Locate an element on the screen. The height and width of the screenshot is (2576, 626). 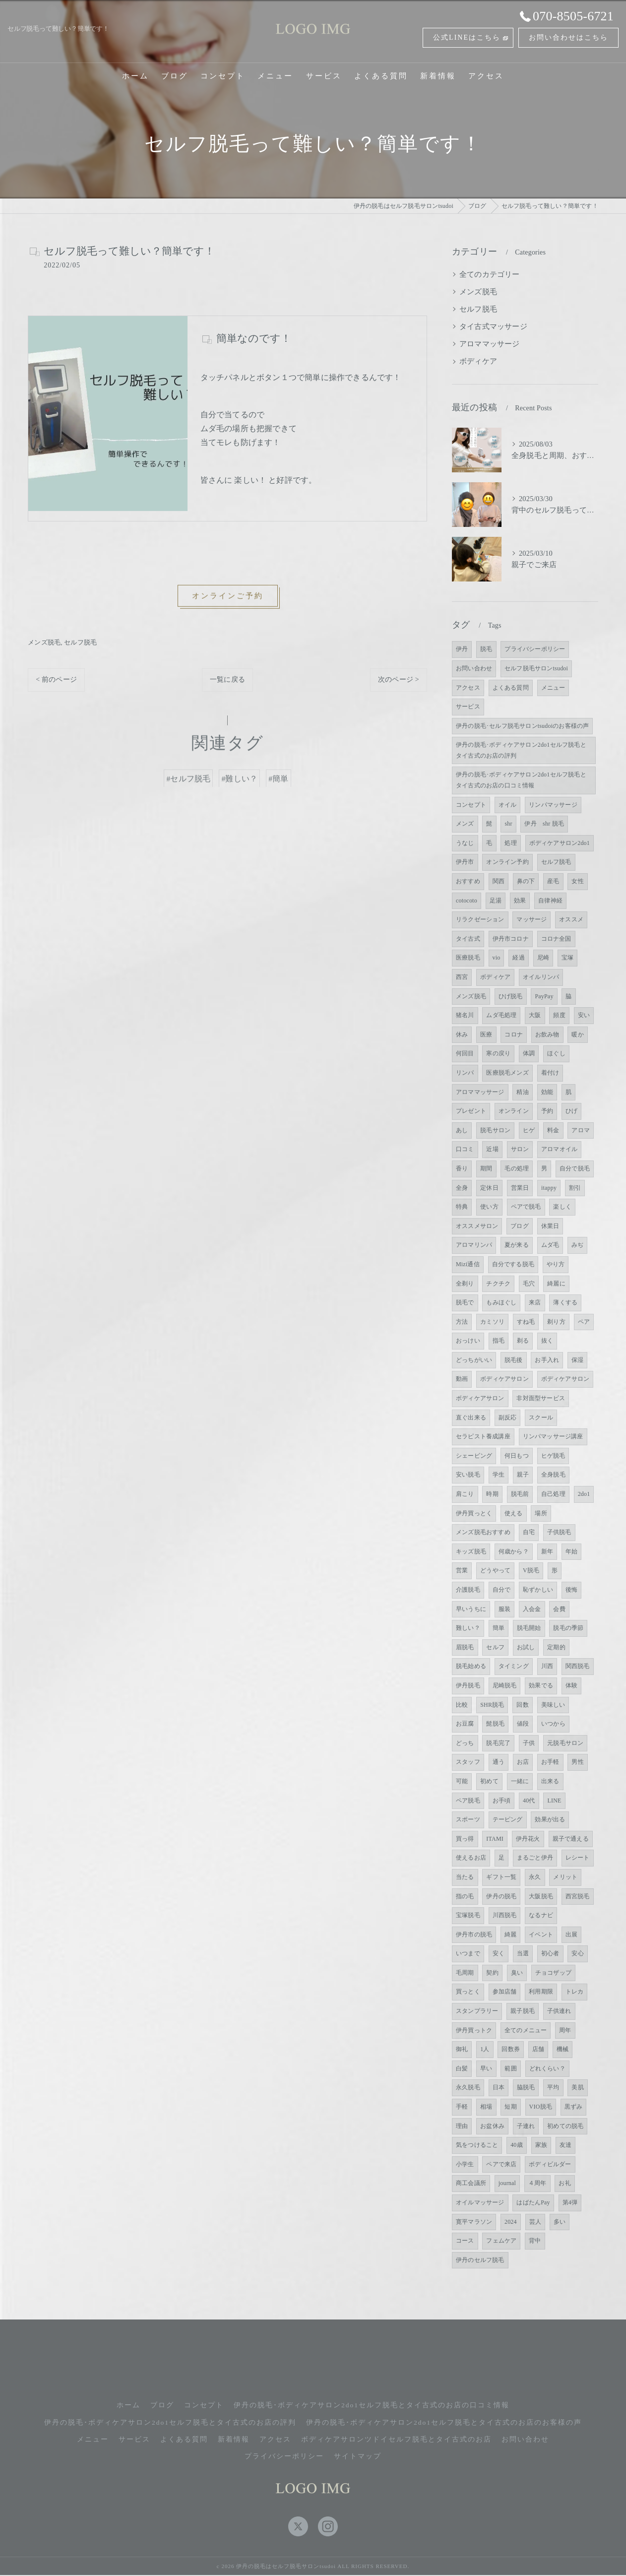
頻度 is located at coordinates (559, 1015).